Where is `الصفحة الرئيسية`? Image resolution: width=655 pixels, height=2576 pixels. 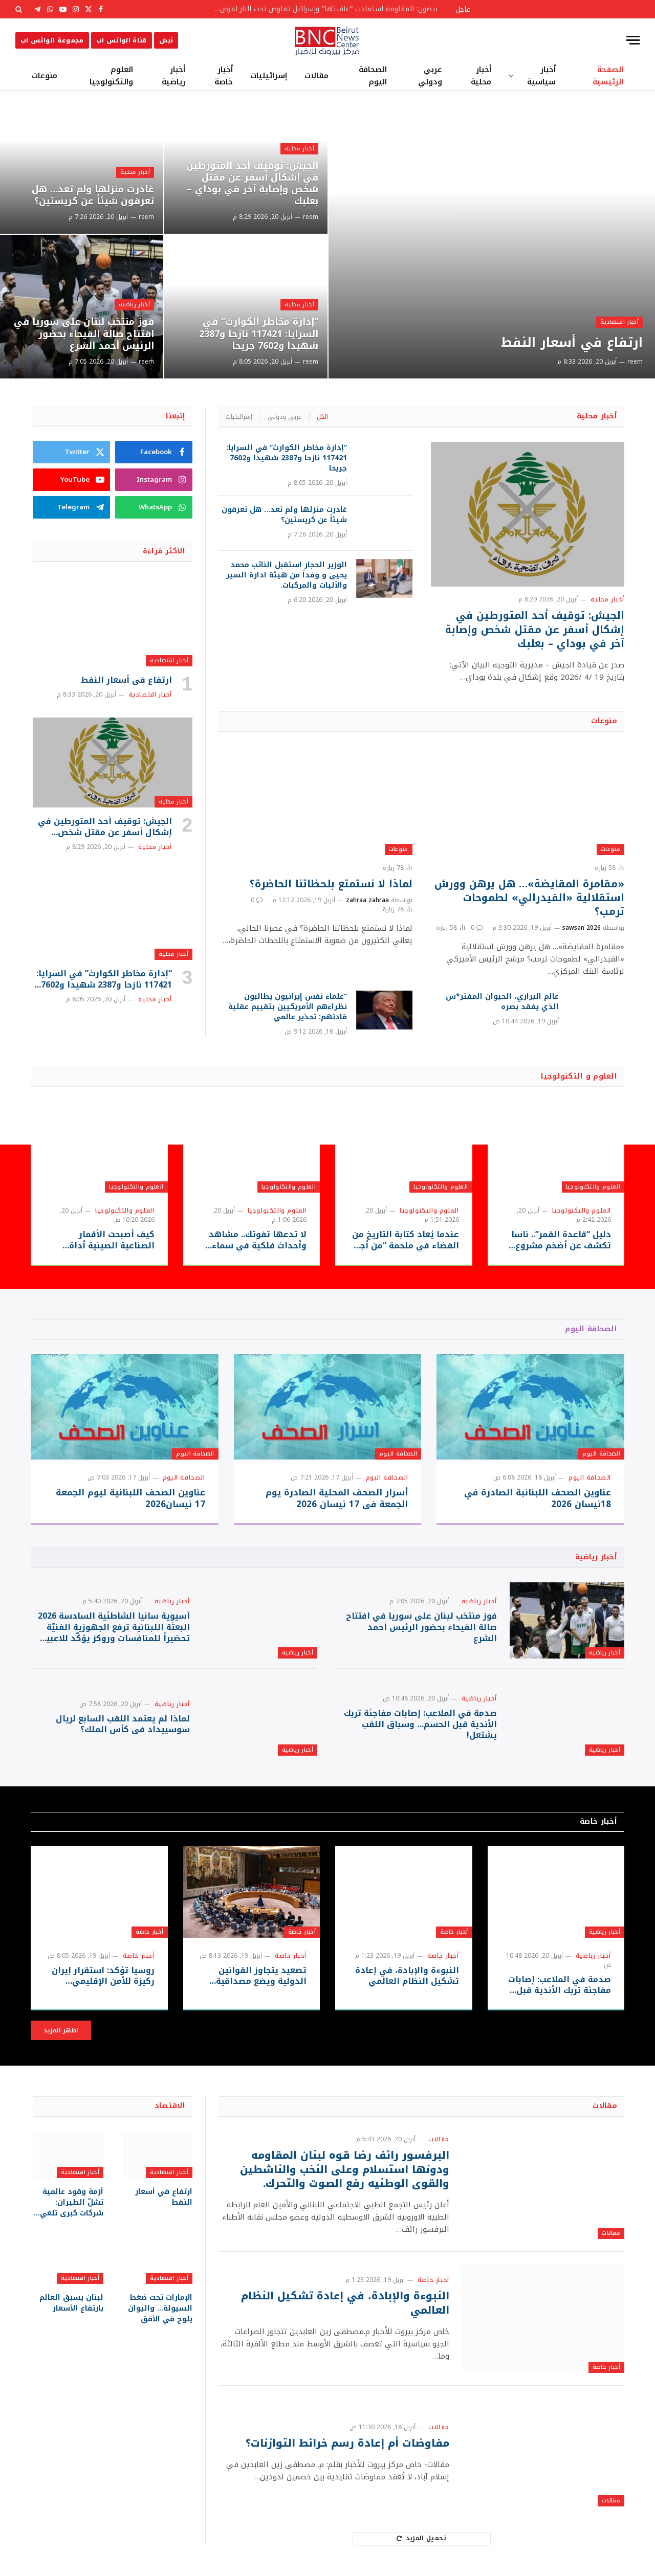 الصفحة الرئيسية is located at coordinates (608, 75).